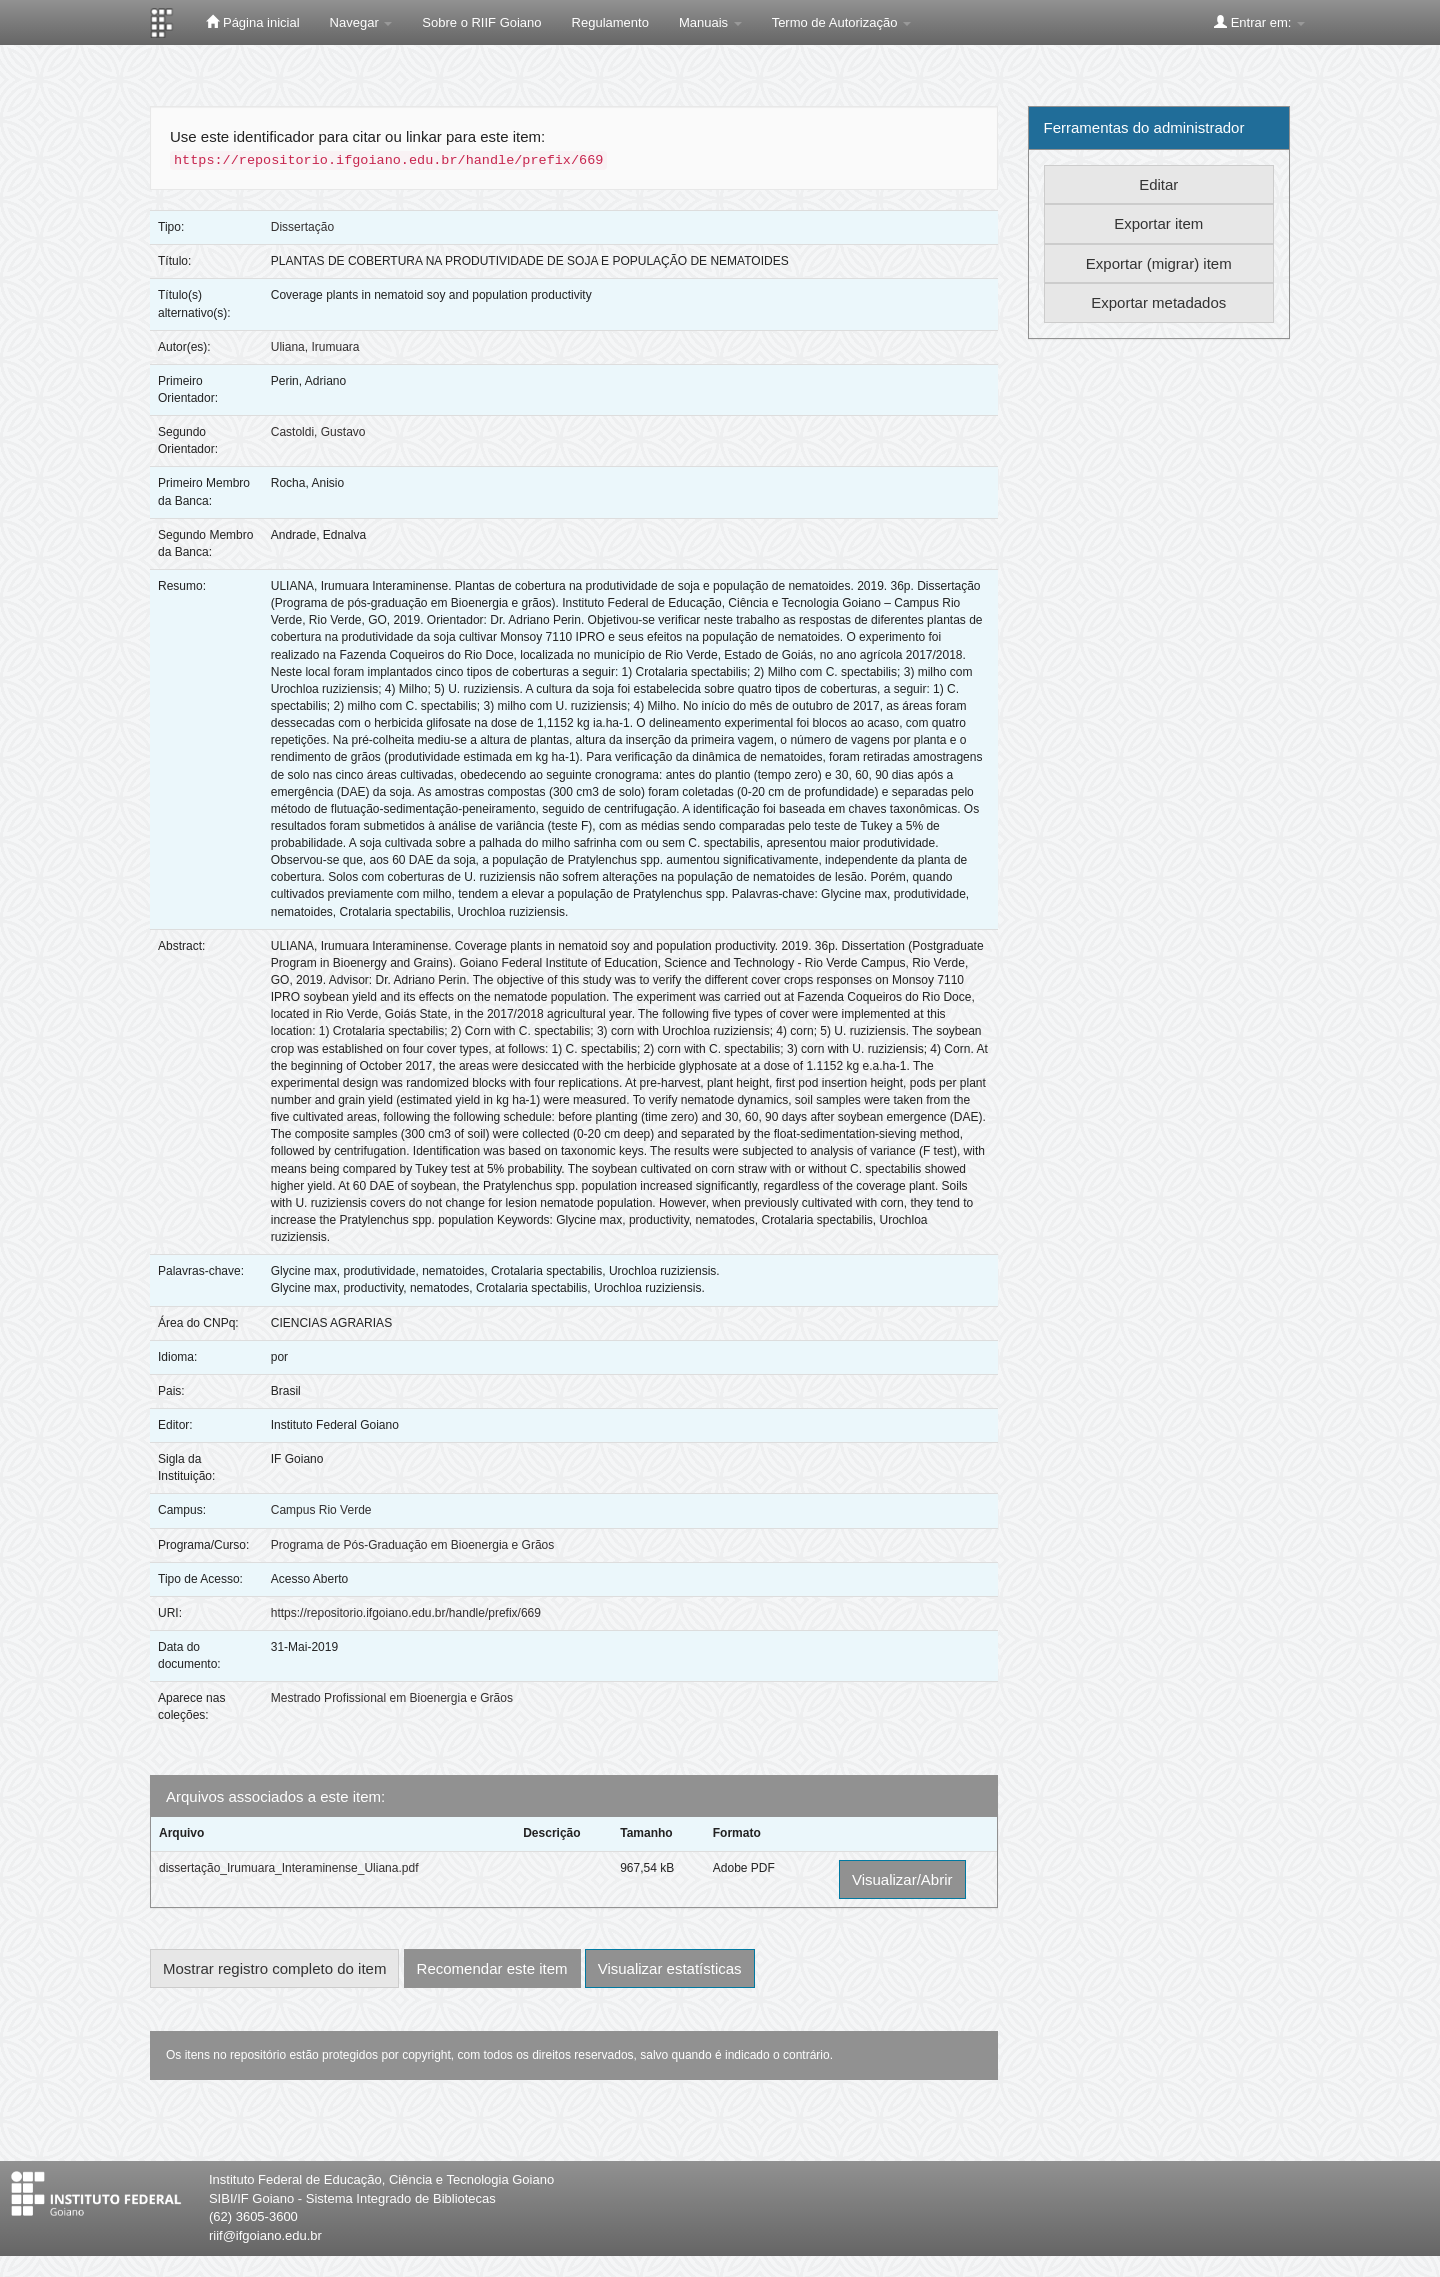  I want to click on Regulamento, so click(610, 22).